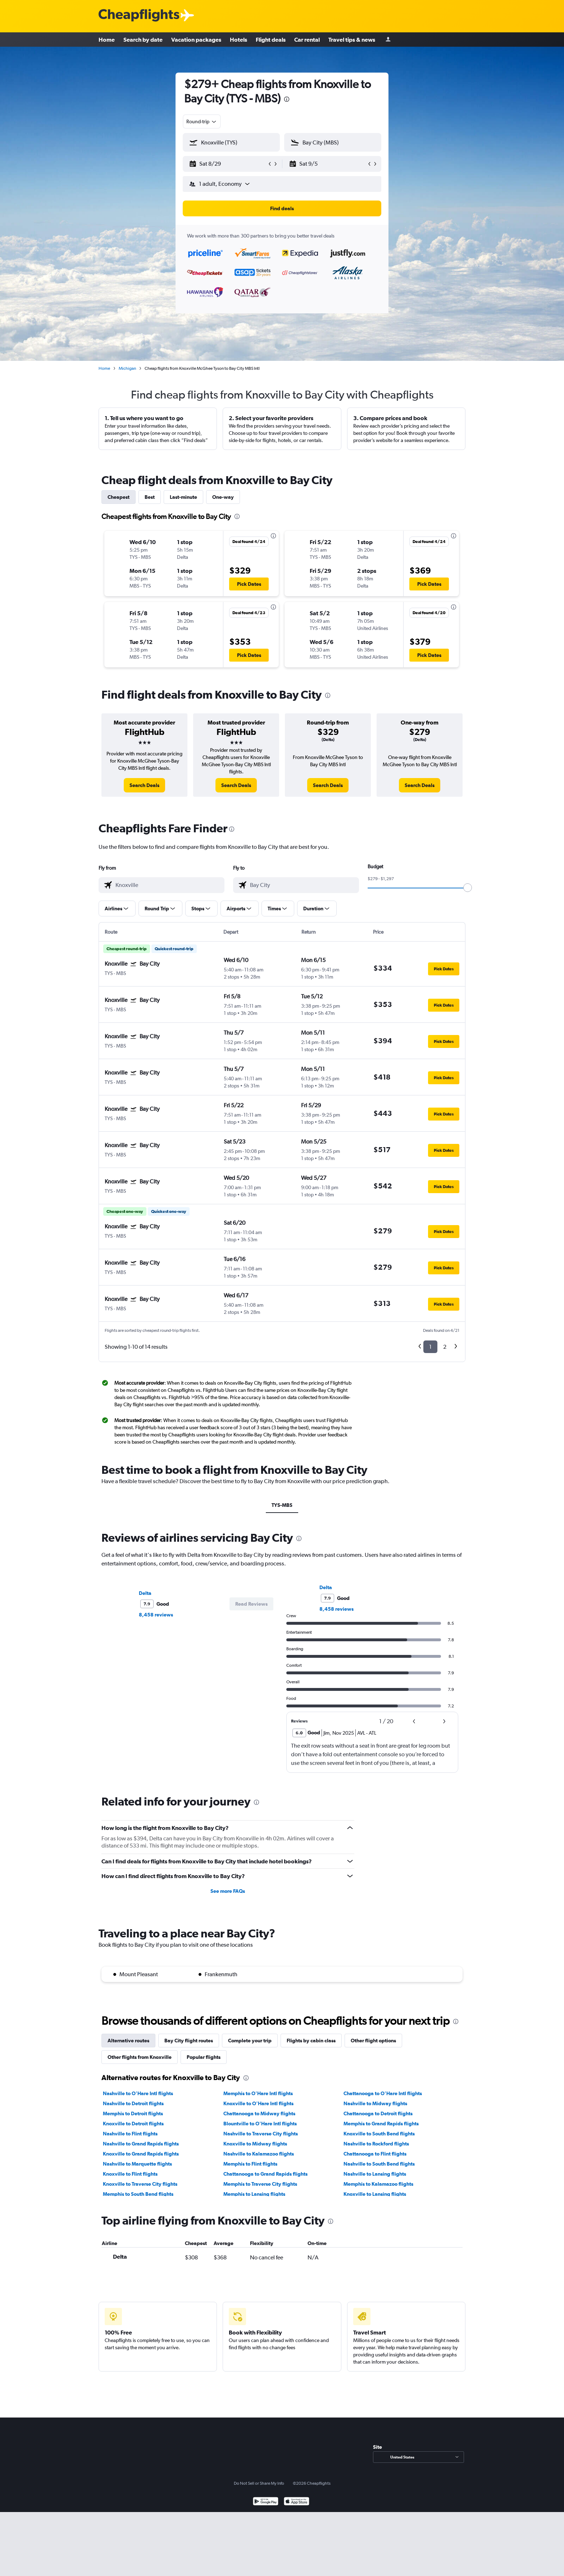 The image size is (564, 2576). What do you see at coordinates (282, 1505) in the screenshot?
I see `TYS-MBS [tab]` at bounding box center [282, 1505].